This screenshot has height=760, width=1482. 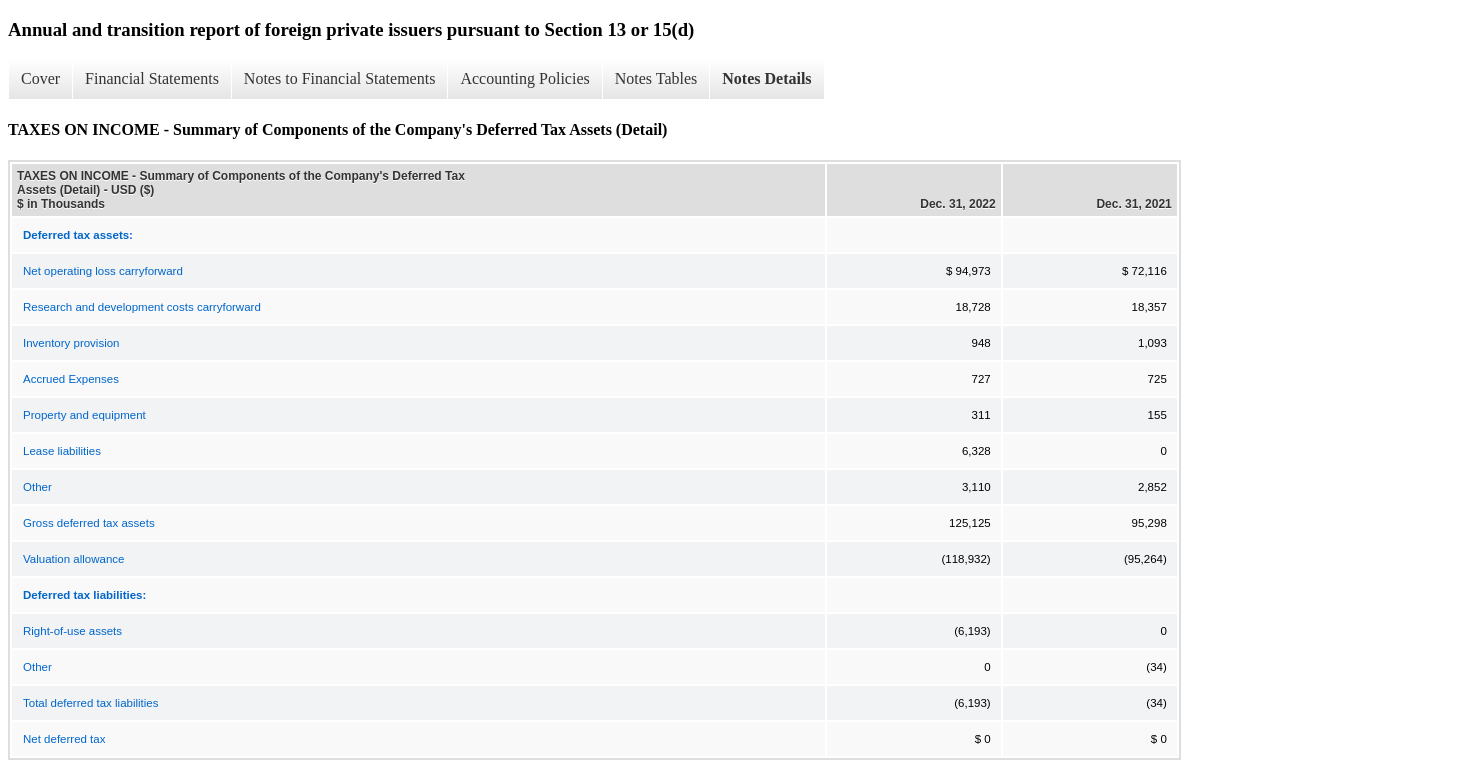 What do you see at coordinates (152, 78) in the screenshot?
I see `Financial Statements` at bounding box center [152, 78].